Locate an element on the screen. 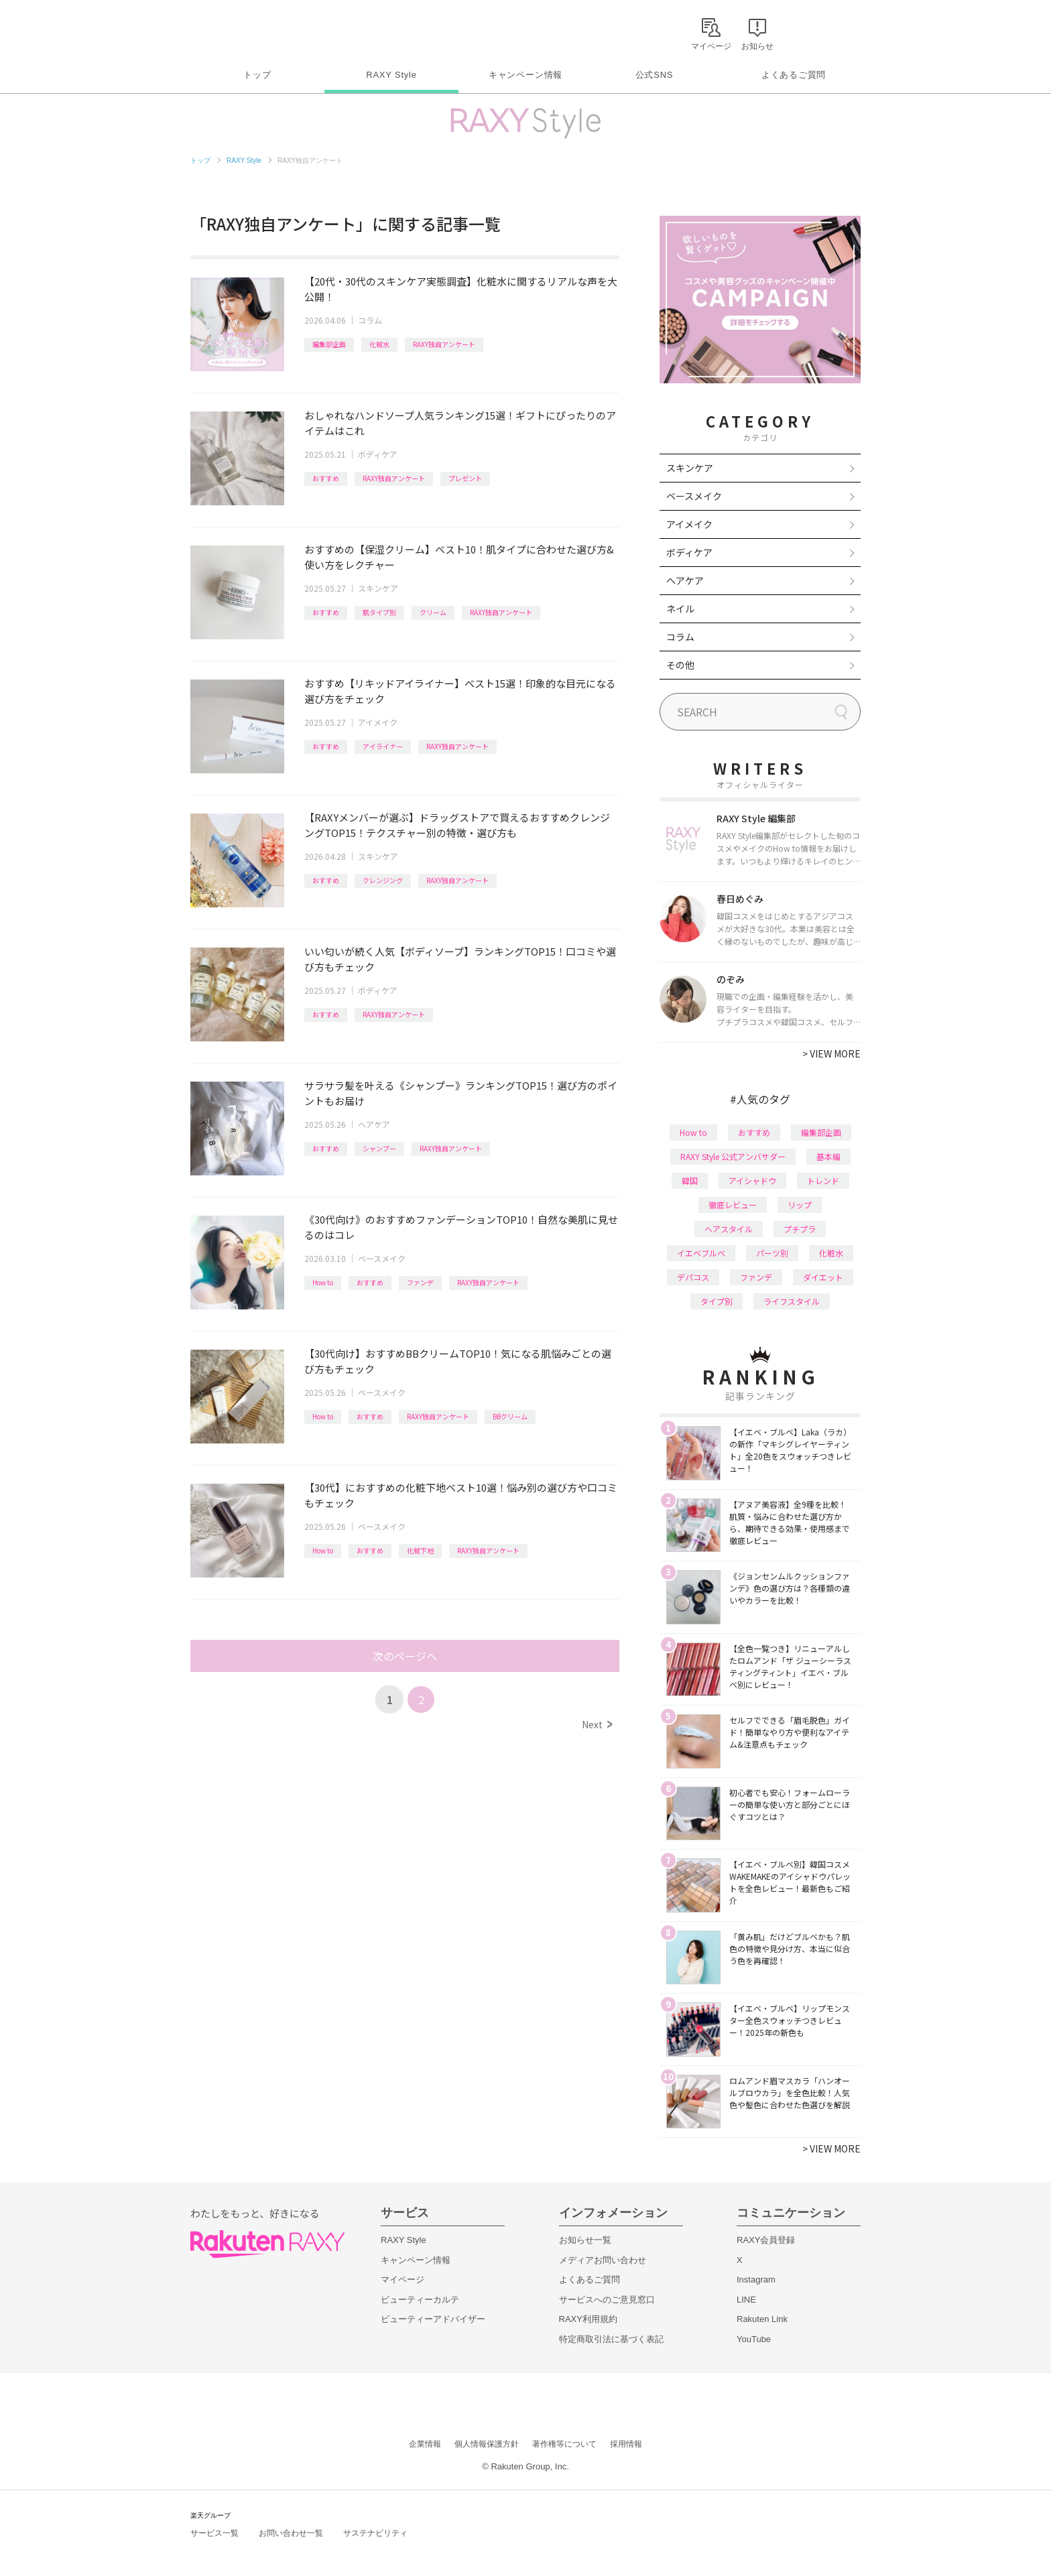  ヘアスタイル is located at coordinates (728, 1228).